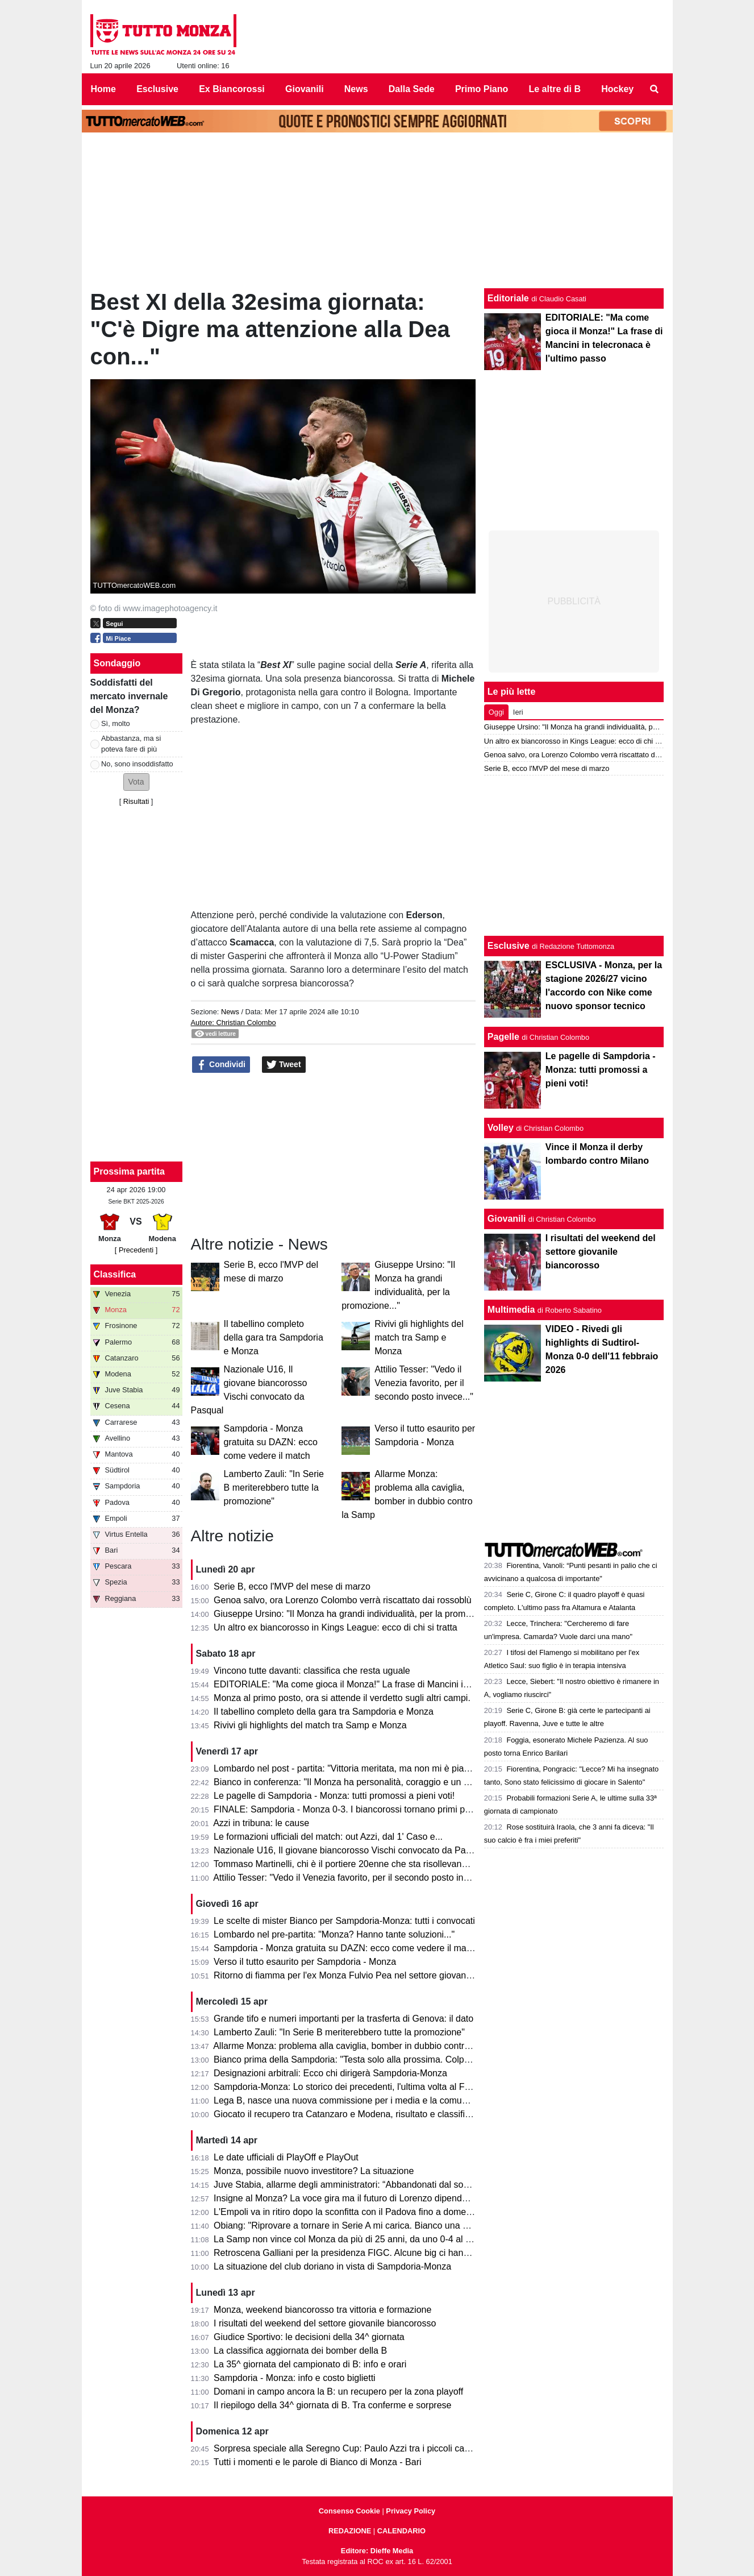 This screenshot has width=754, height=2576. I want to click on Hockey [menuitem], so click(617, 89).